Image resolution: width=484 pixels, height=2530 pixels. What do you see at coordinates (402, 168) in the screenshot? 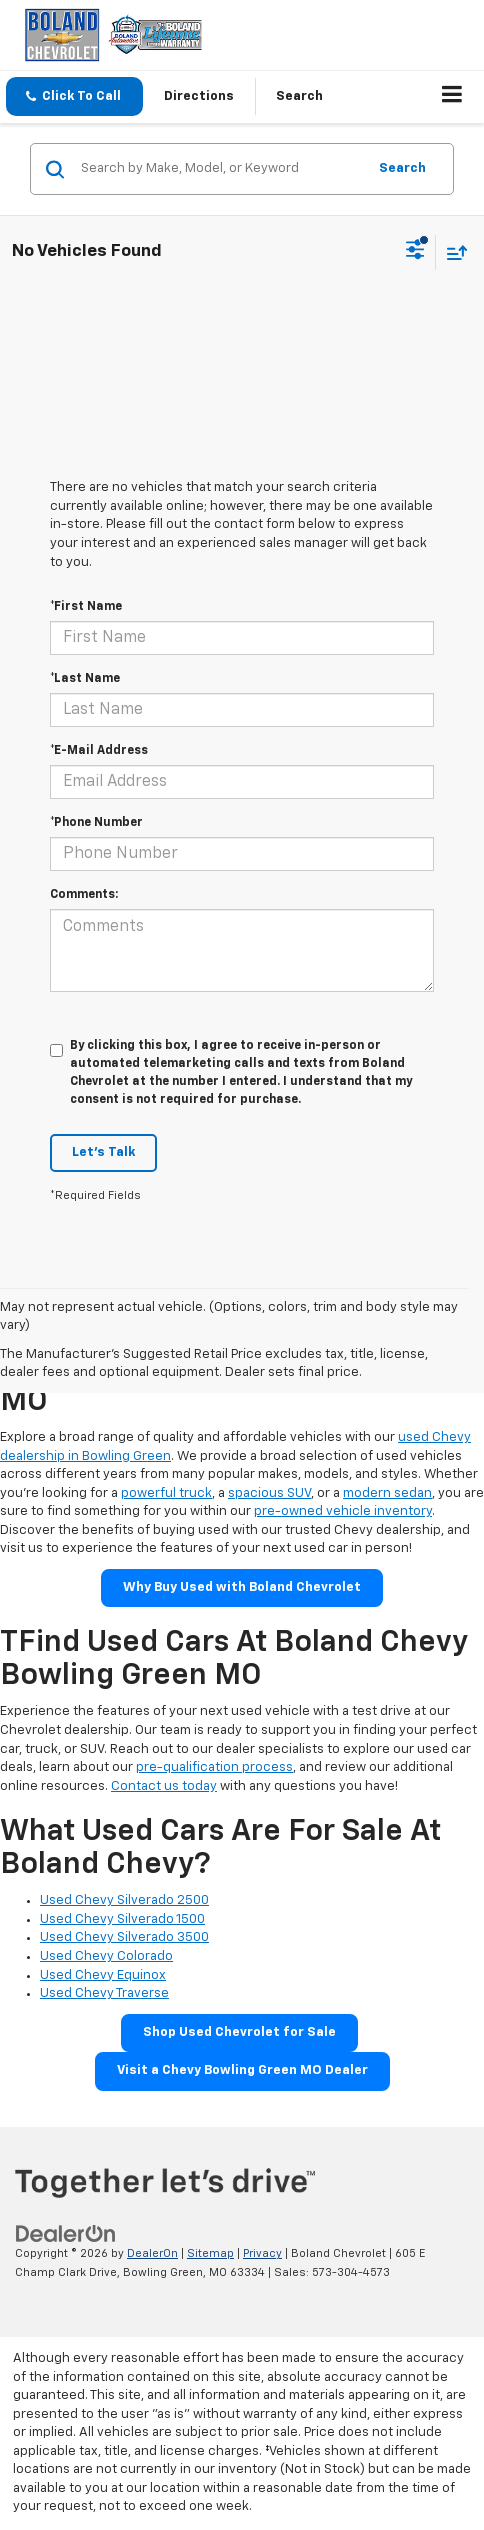
I see `Search` at bounding box center [402, 168].